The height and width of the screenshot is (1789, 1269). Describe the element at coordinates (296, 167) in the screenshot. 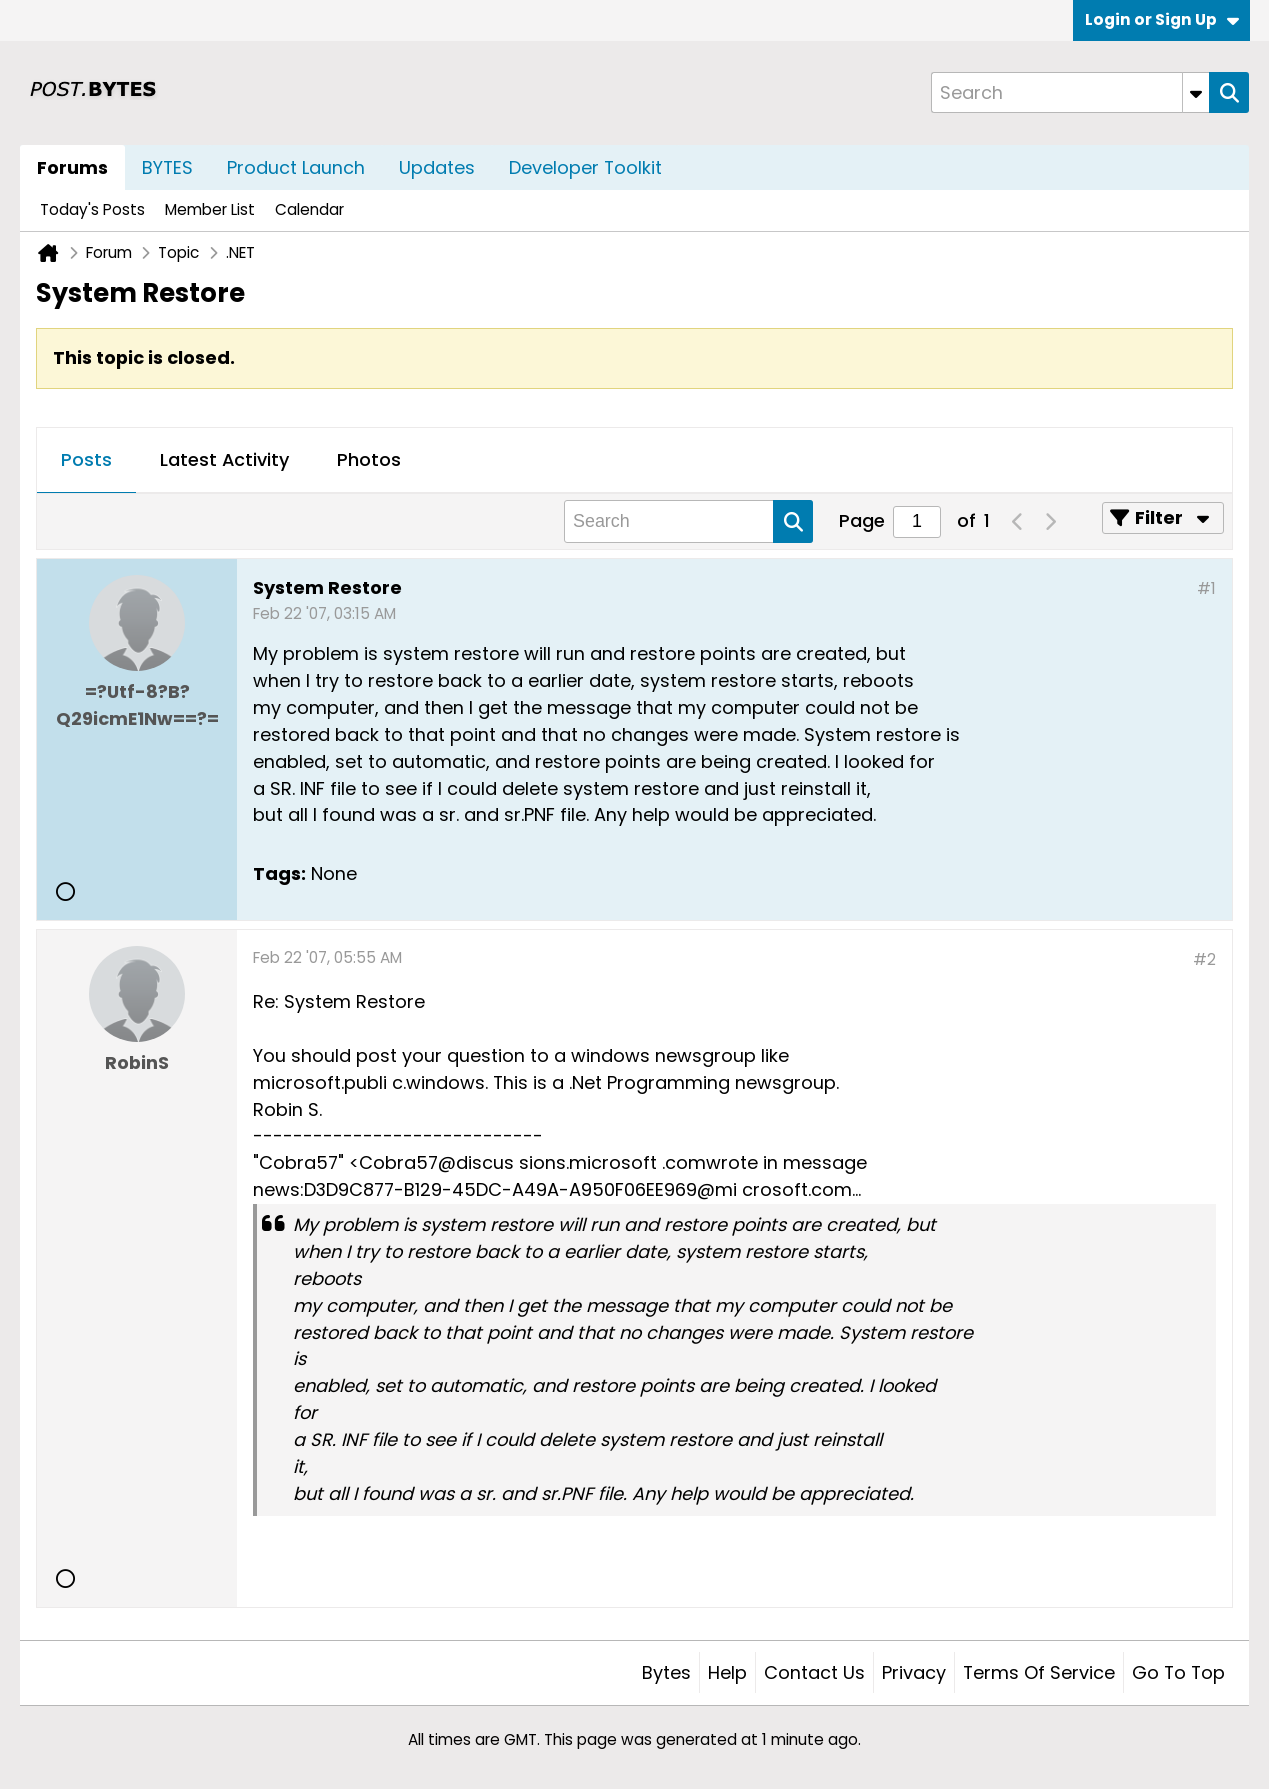

I see `Product Launch` at that location.